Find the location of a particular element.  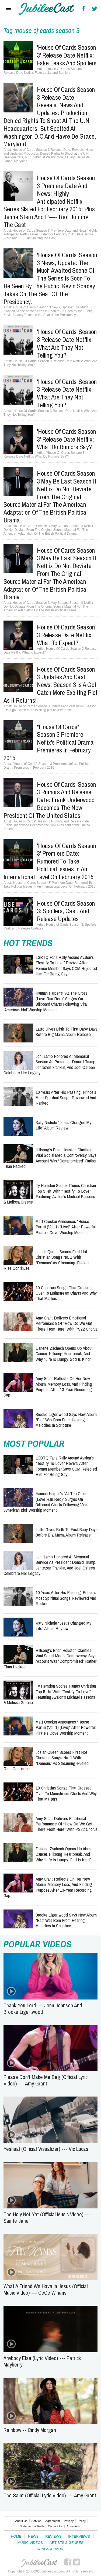

Hallels is located at coordinates (47, 9).